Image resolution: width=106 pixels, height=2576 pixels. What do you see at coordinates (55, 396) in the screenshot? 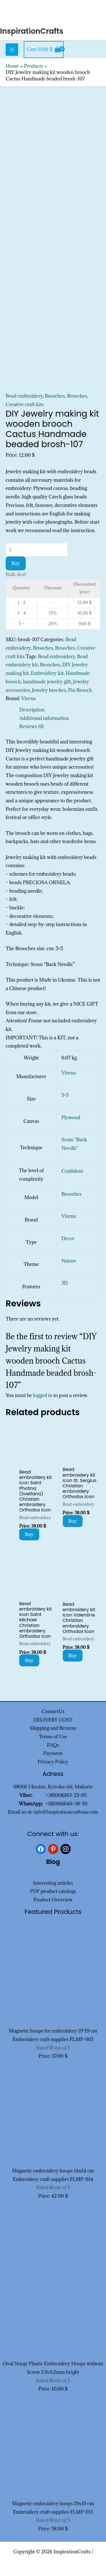
I see `Brooches` at bounding box center [55, 396].